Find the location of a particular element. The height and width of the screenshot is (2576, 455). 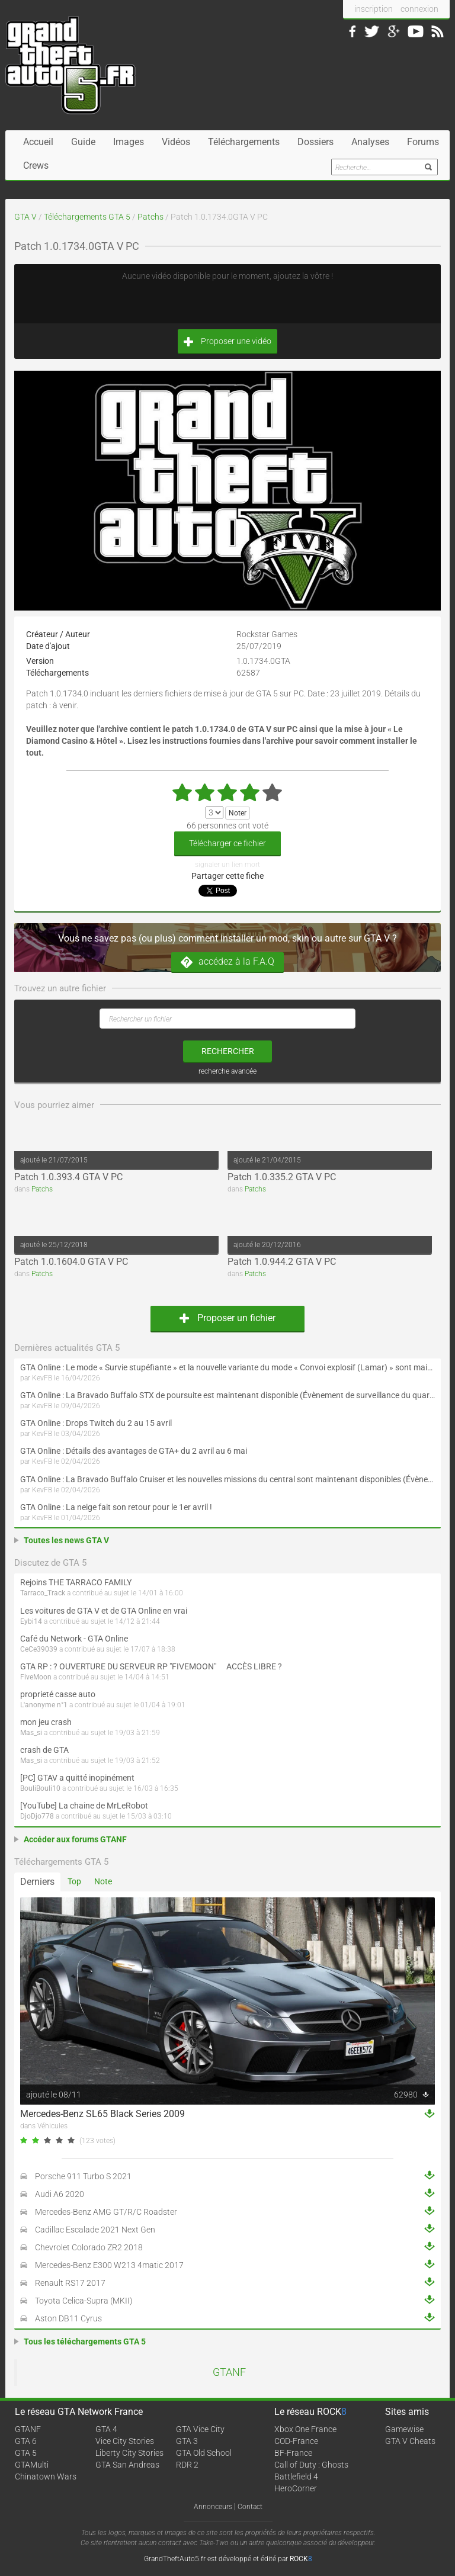

Aston DB11 Cyrus is located at coordinates (68, 2318).